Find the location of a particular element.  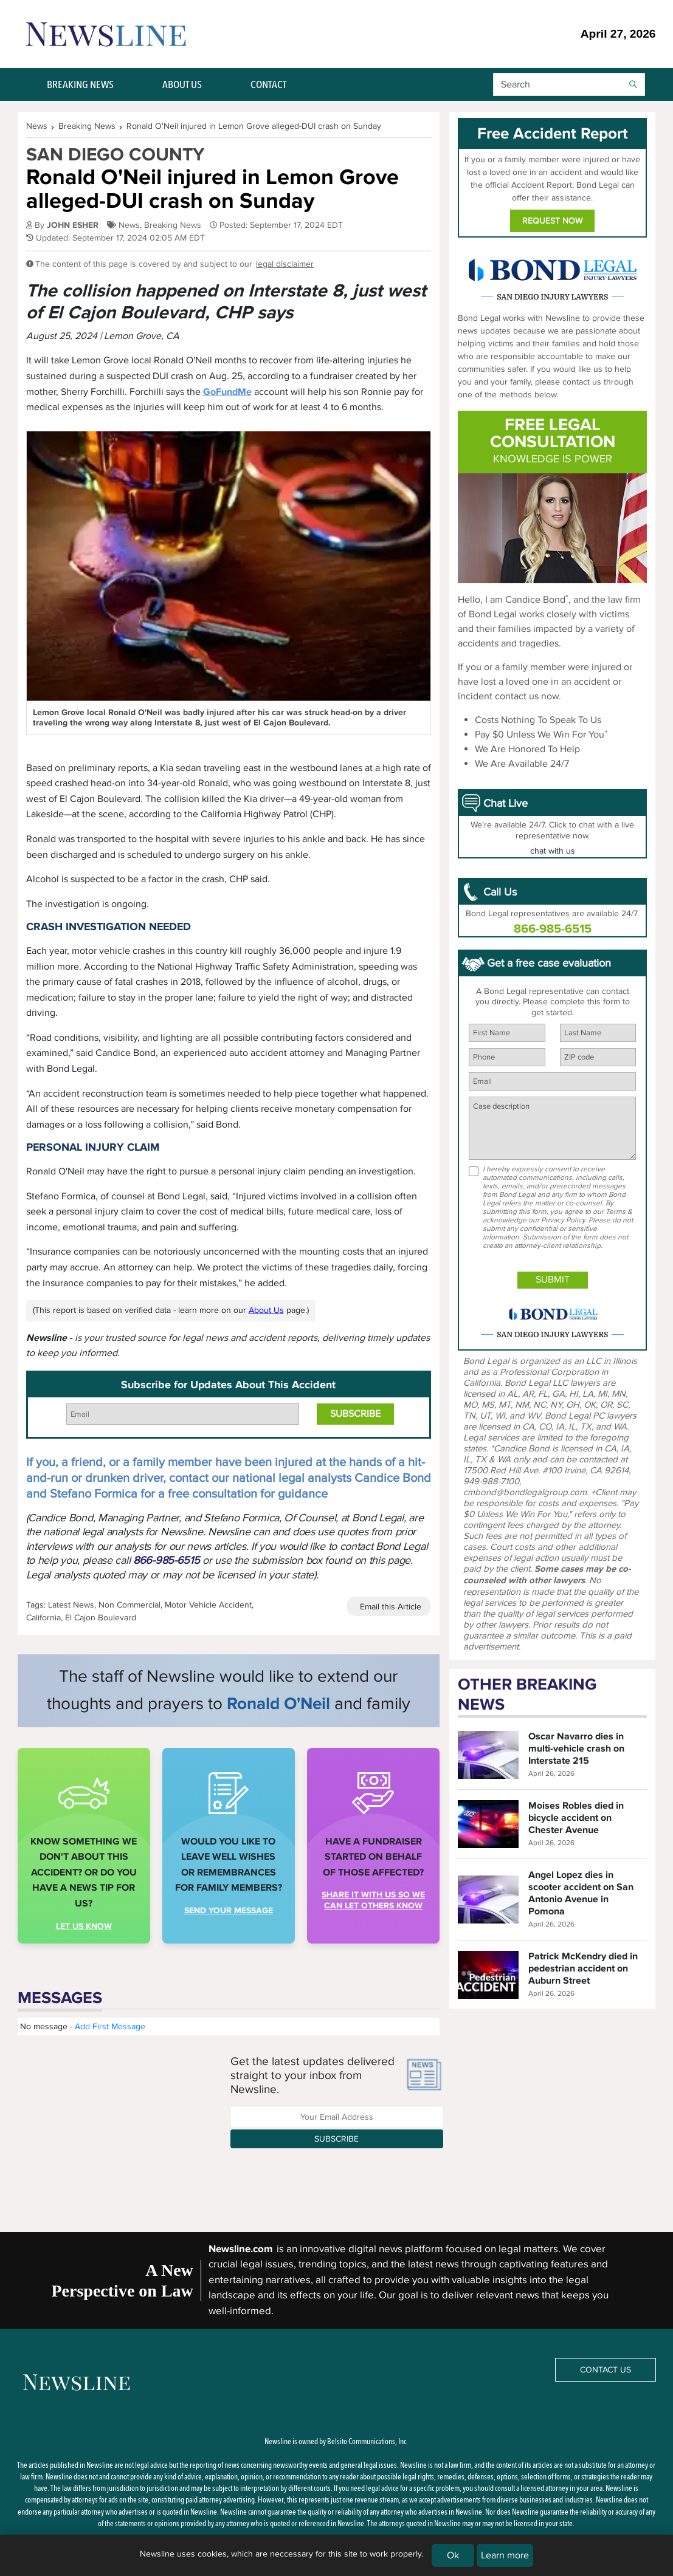

Add First Message is located at coordinates (110, 2026).